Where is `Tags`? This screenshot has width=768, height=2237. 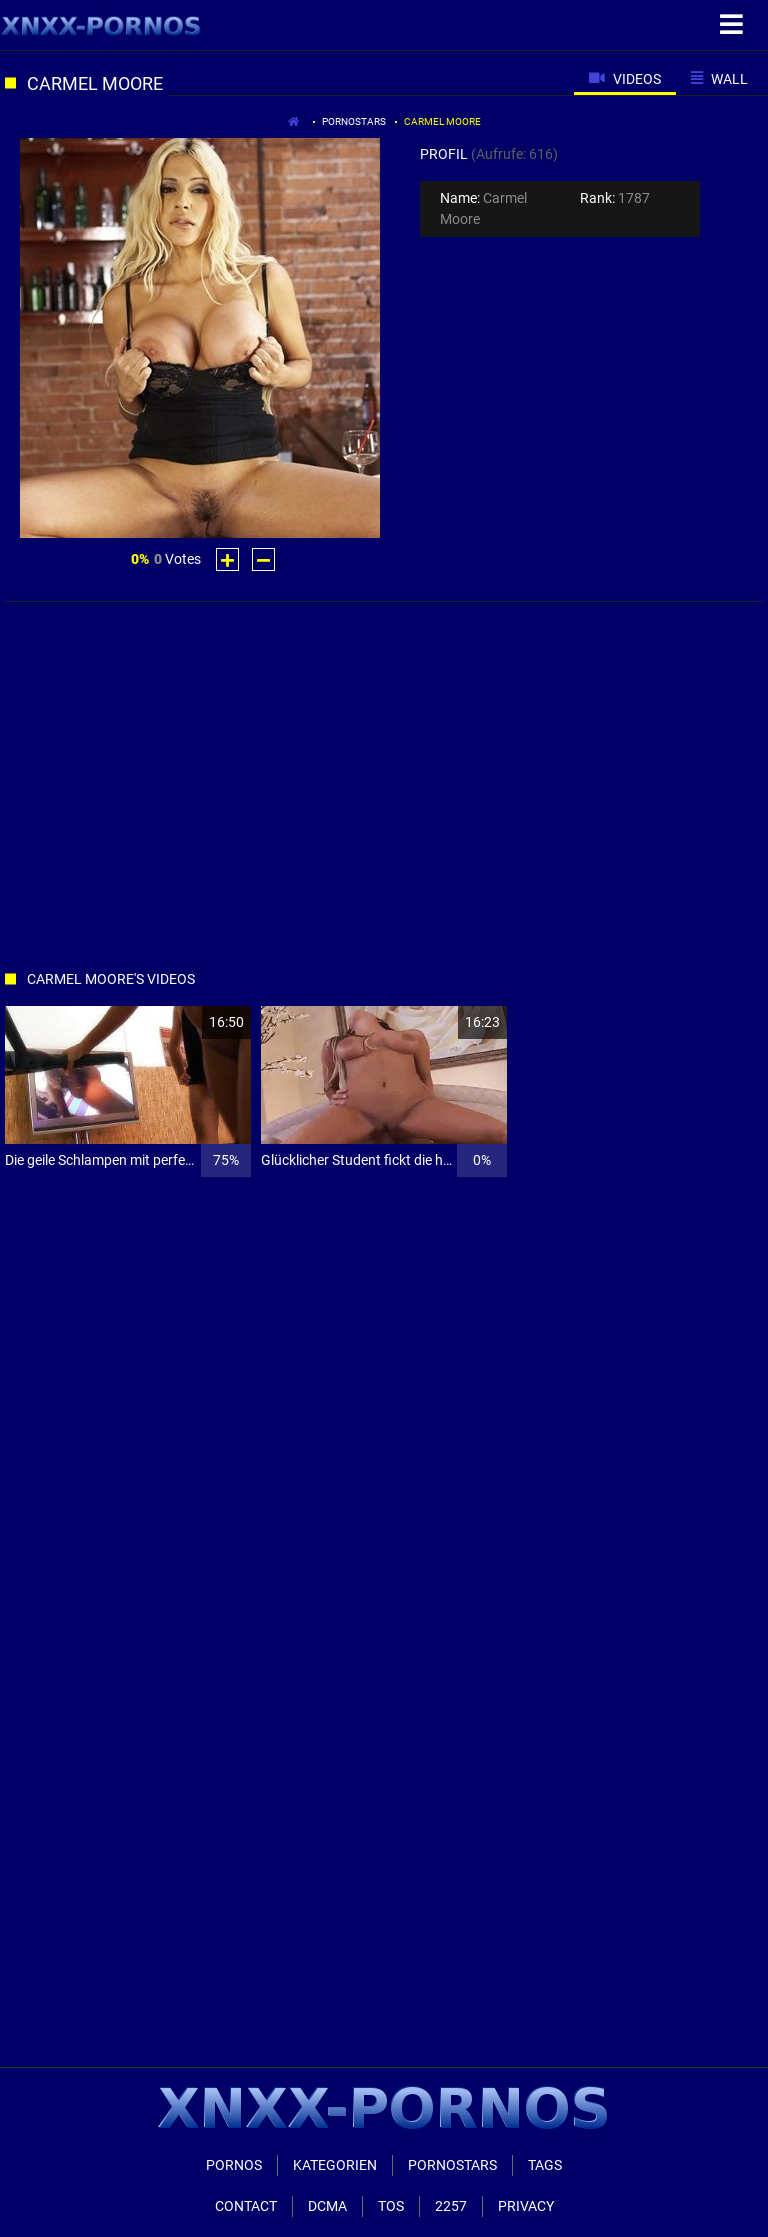 Tags is located at coordinates (545, 2165).